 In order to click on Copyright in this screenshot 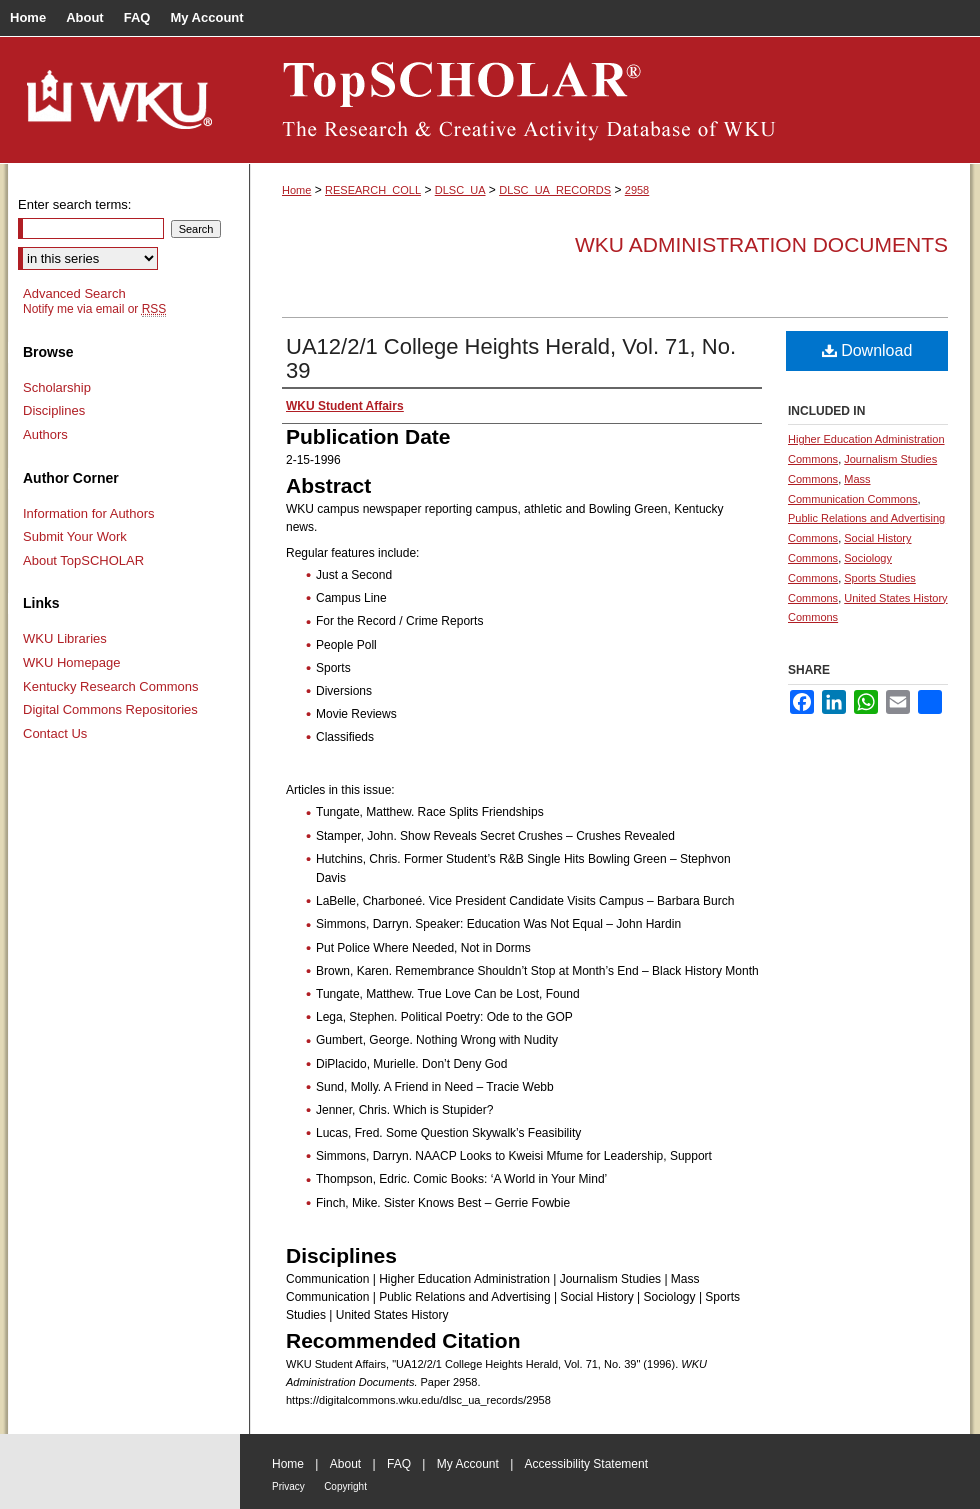, I will do `click(345, 1486)`.